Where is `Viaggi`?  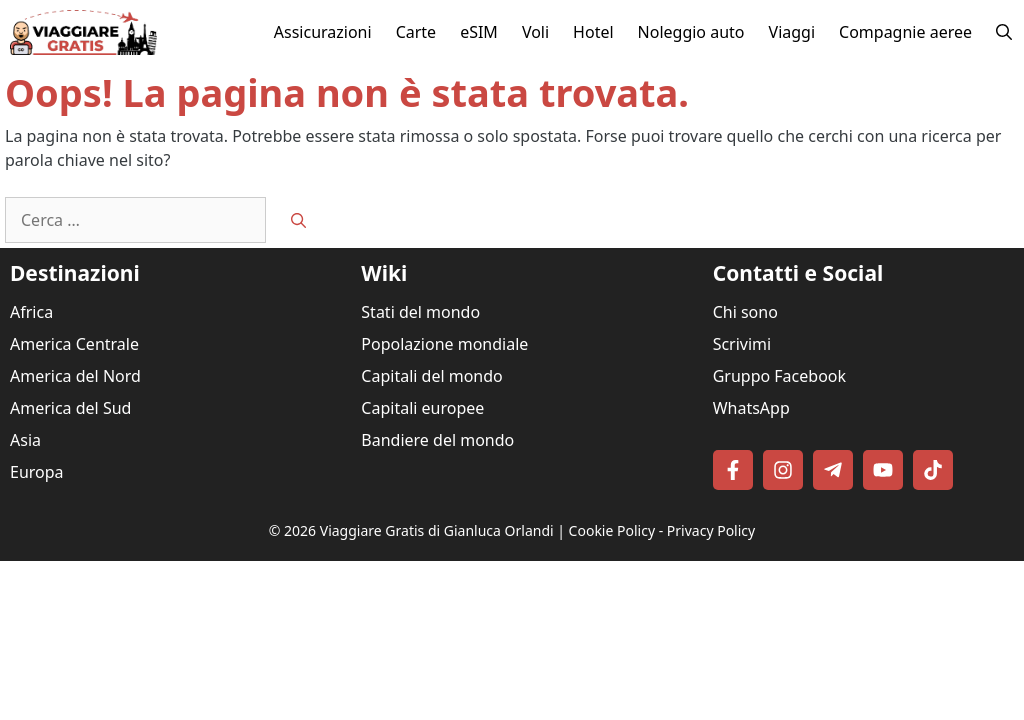 Viaggi is located at coordinates (792, 32).